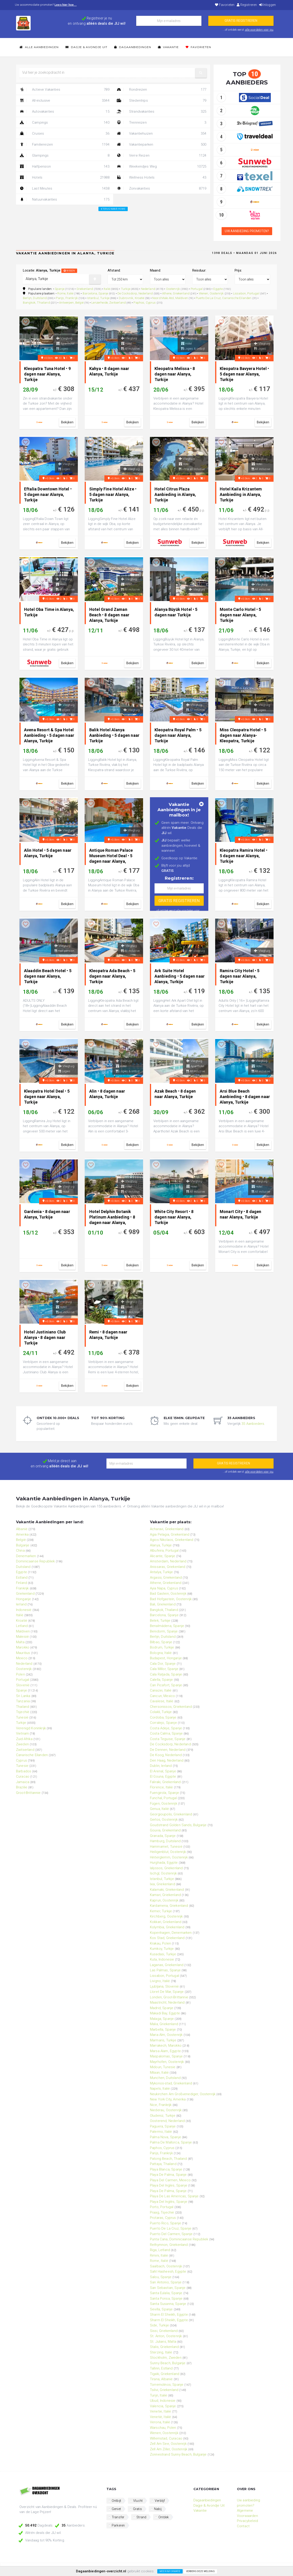 The height and width of the screenshot is (2576, 293). I want to click on De Cocksdorp, Nederland, so click(135, 293).